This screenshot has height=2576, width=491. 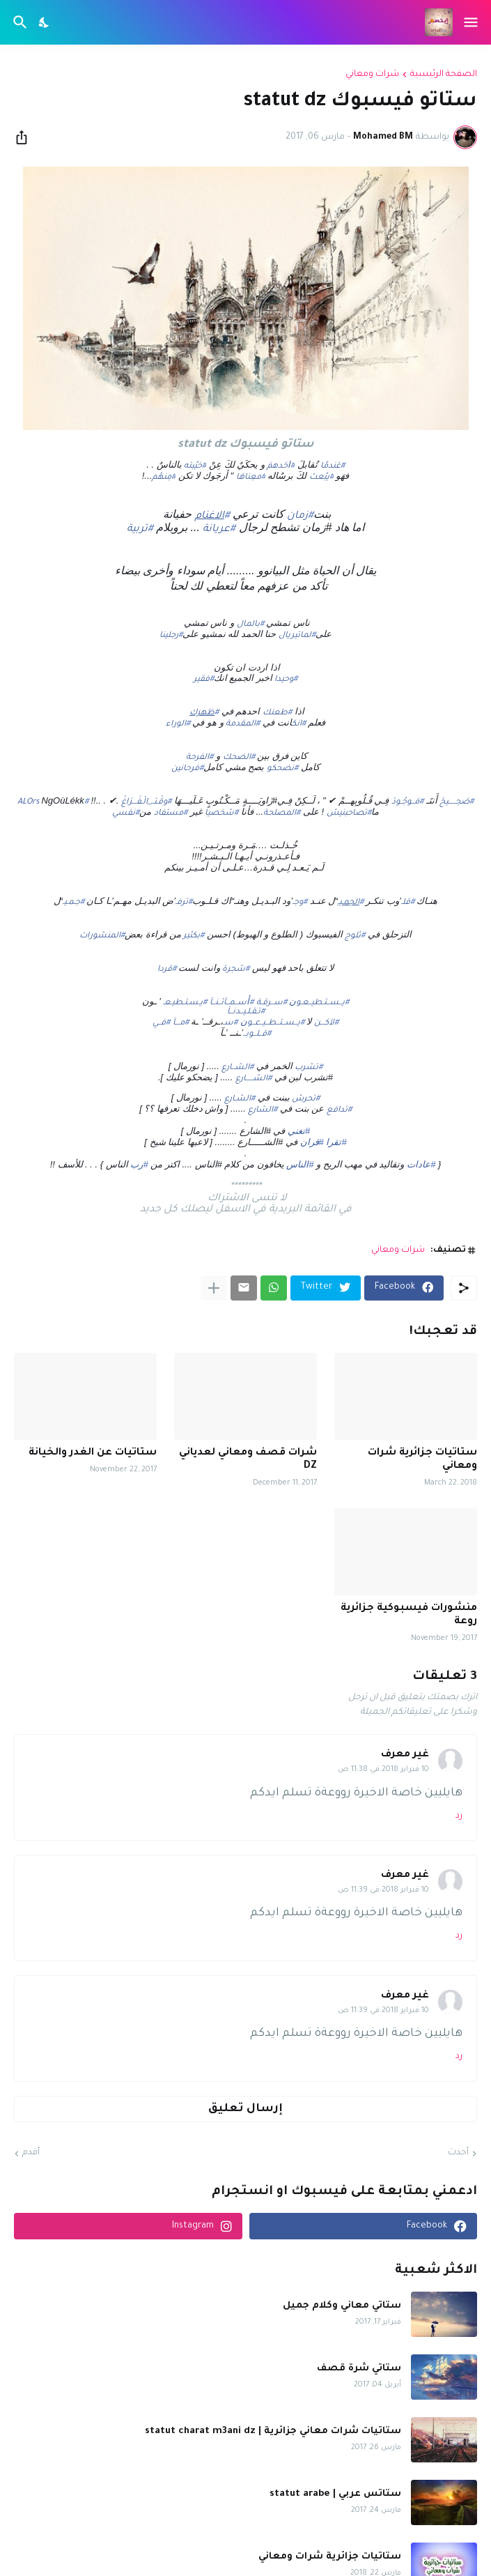 I want to click on ستاتيات جزائرية شرات ومعاني, so click(x=422, y=1460).